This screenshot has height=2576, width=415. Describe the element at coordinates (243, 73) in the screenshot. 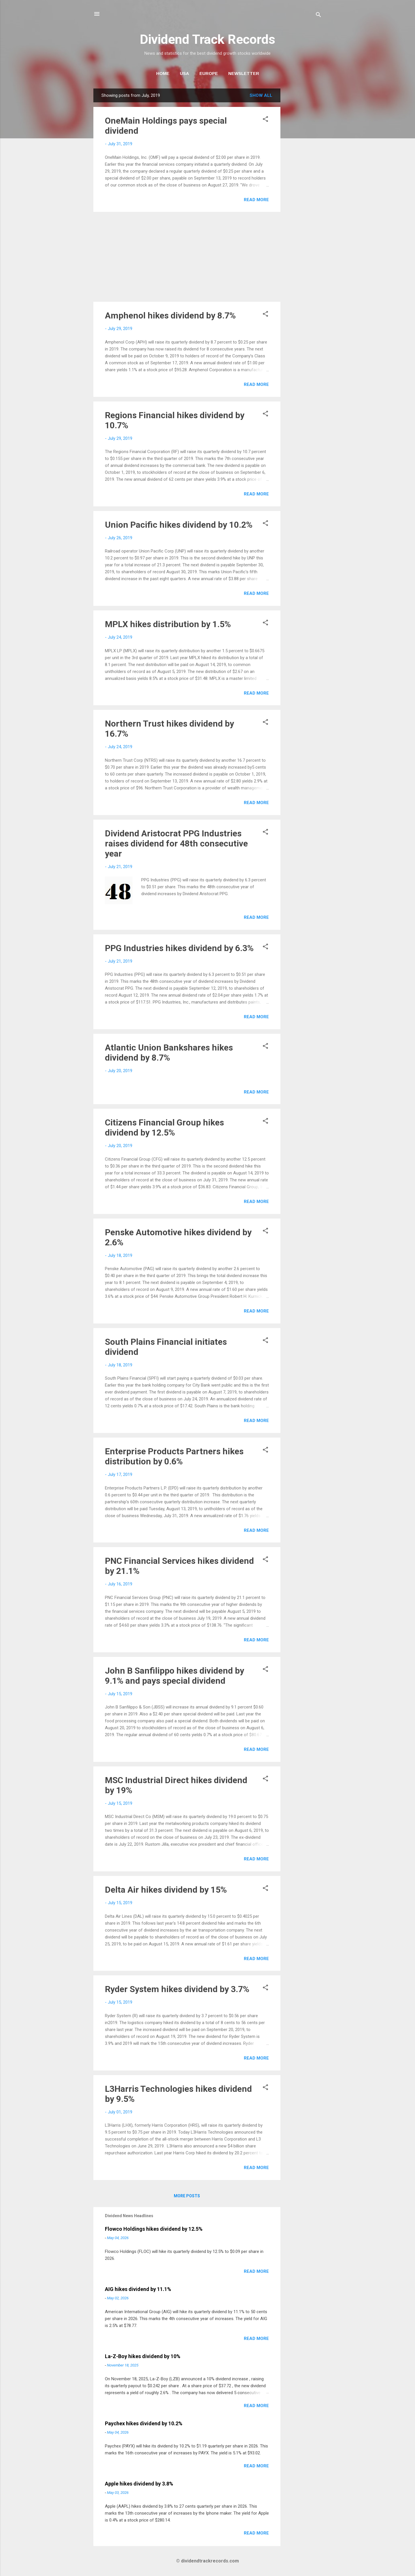

I see `Newsletter` at that location.